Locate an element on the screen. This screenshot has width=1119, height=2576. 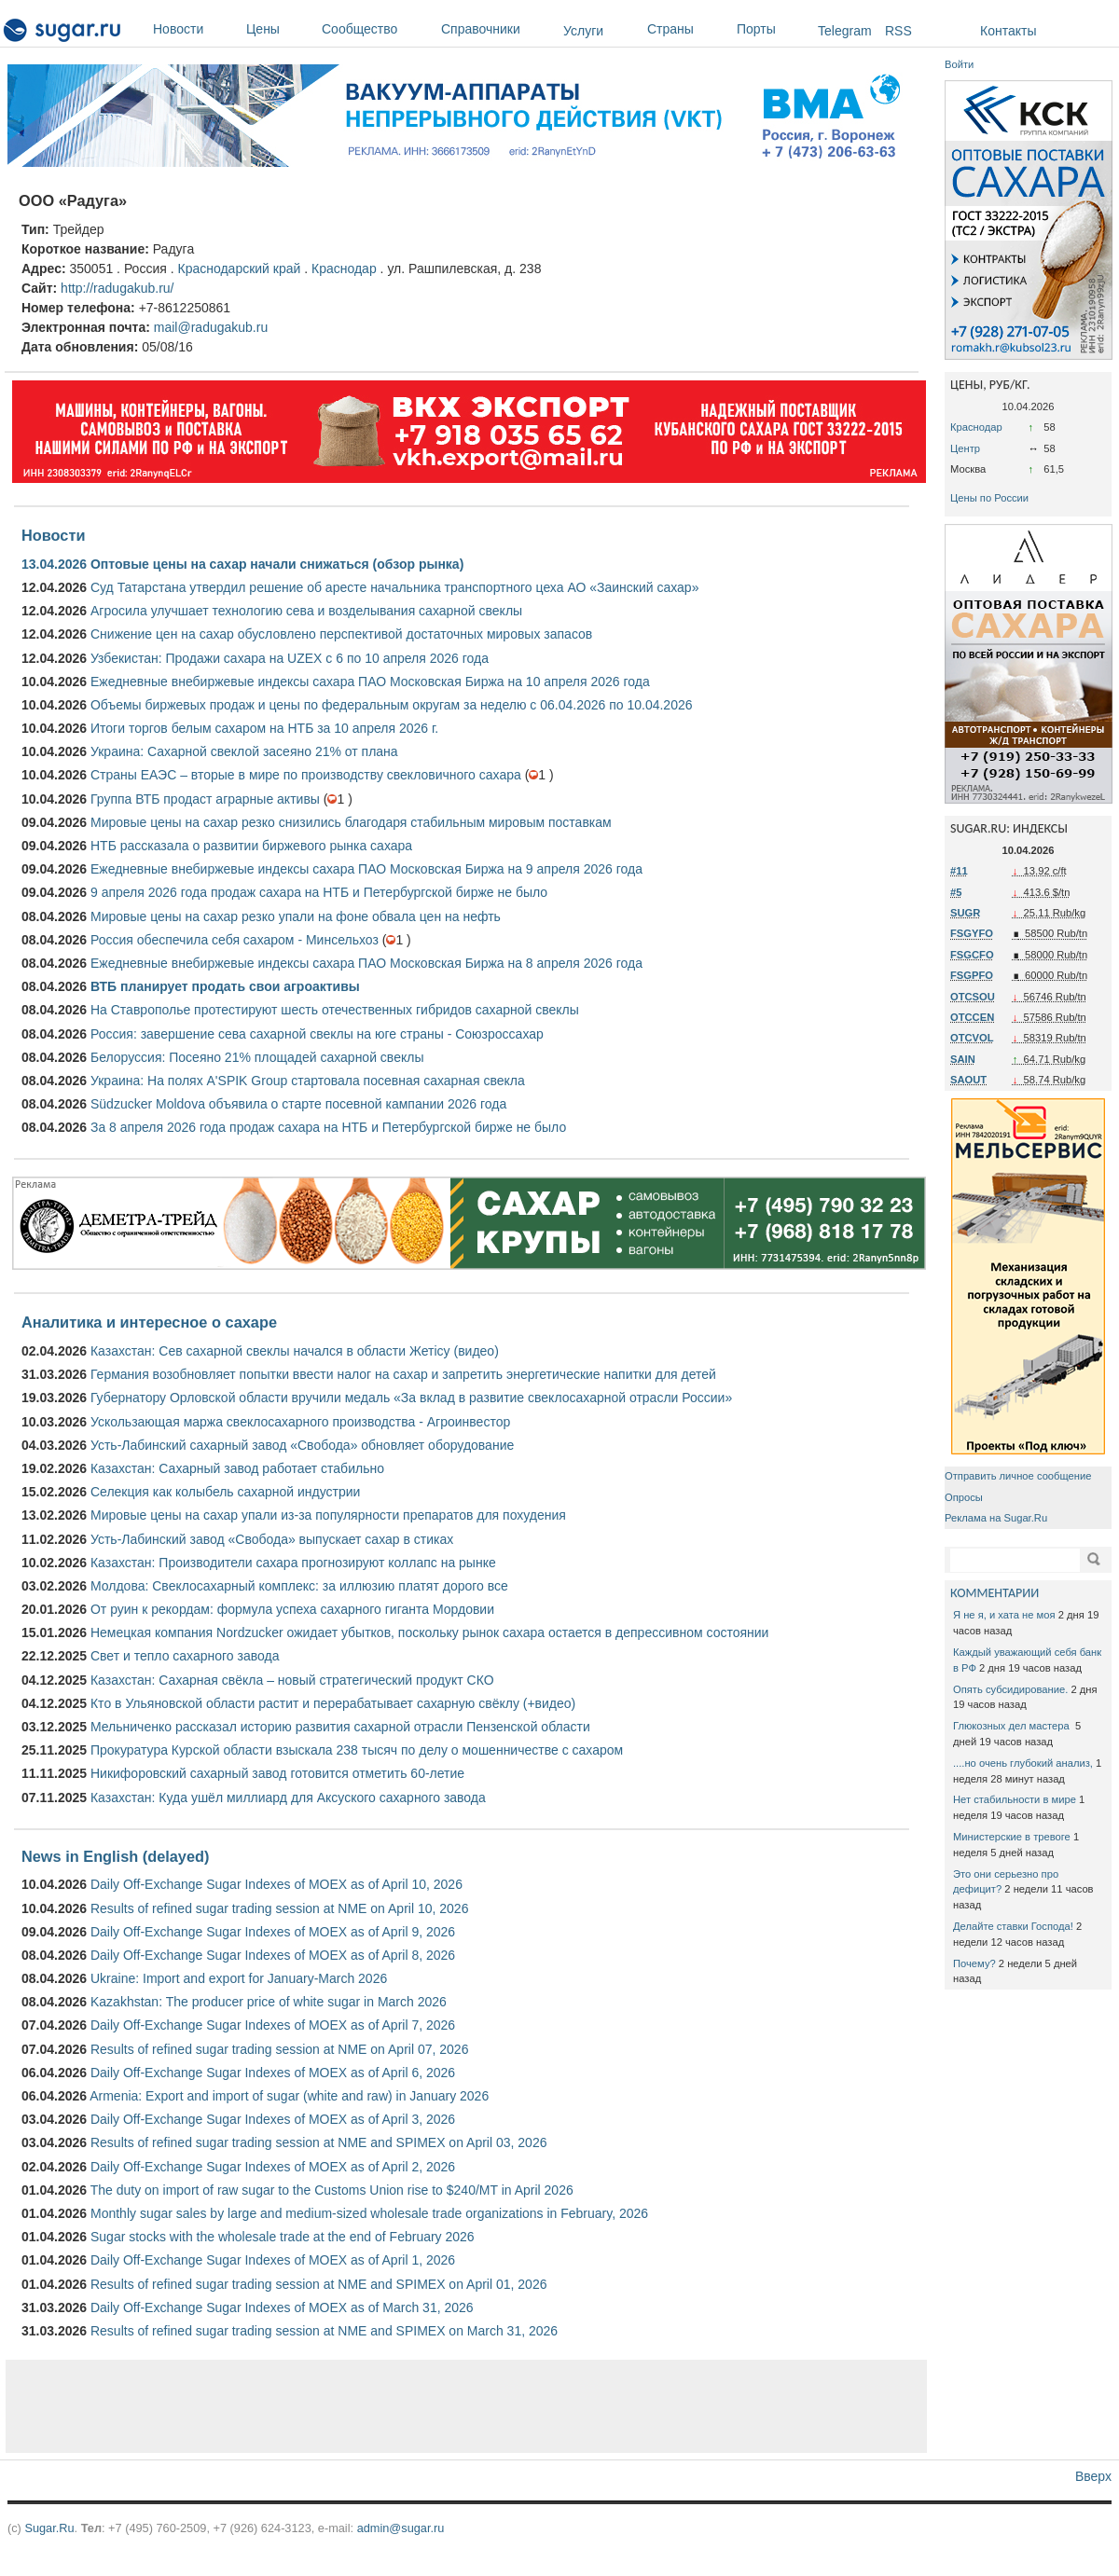
Услуги is located at coordinates (583, 30).